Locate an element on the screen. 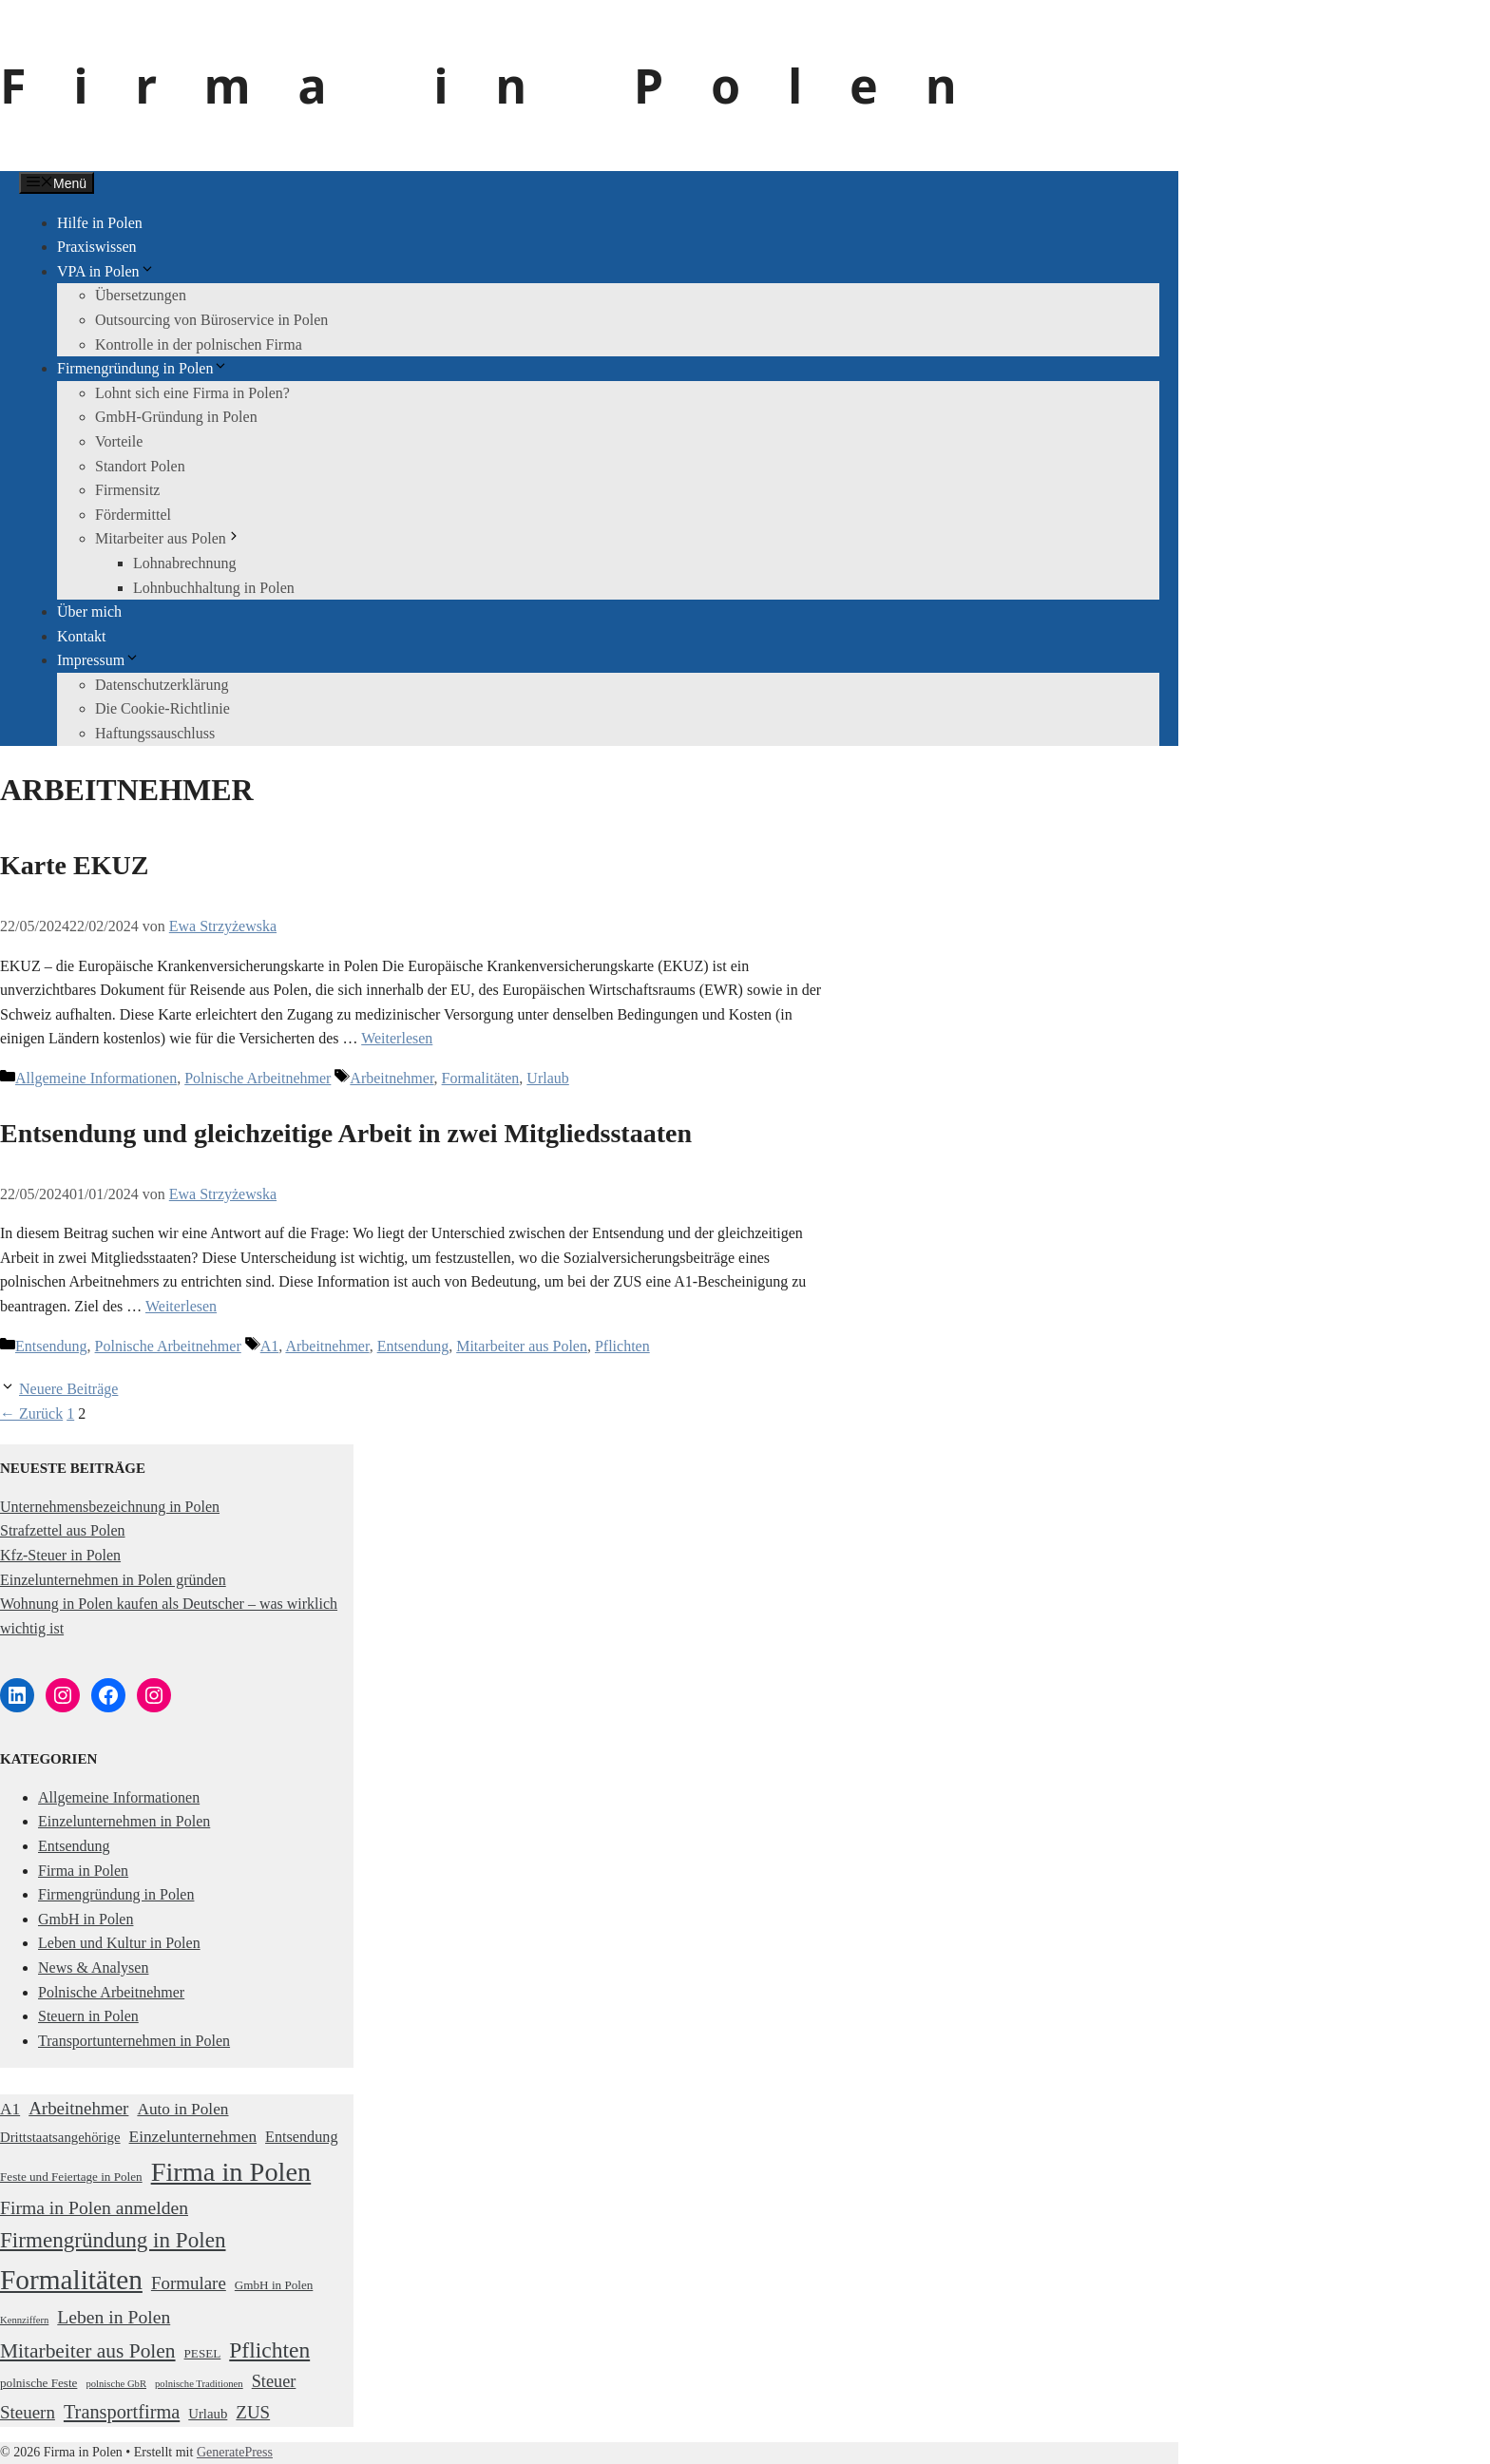  polnische Feste [polnische Feste (2 Einträge)] is located at coordinates (38, 2383).